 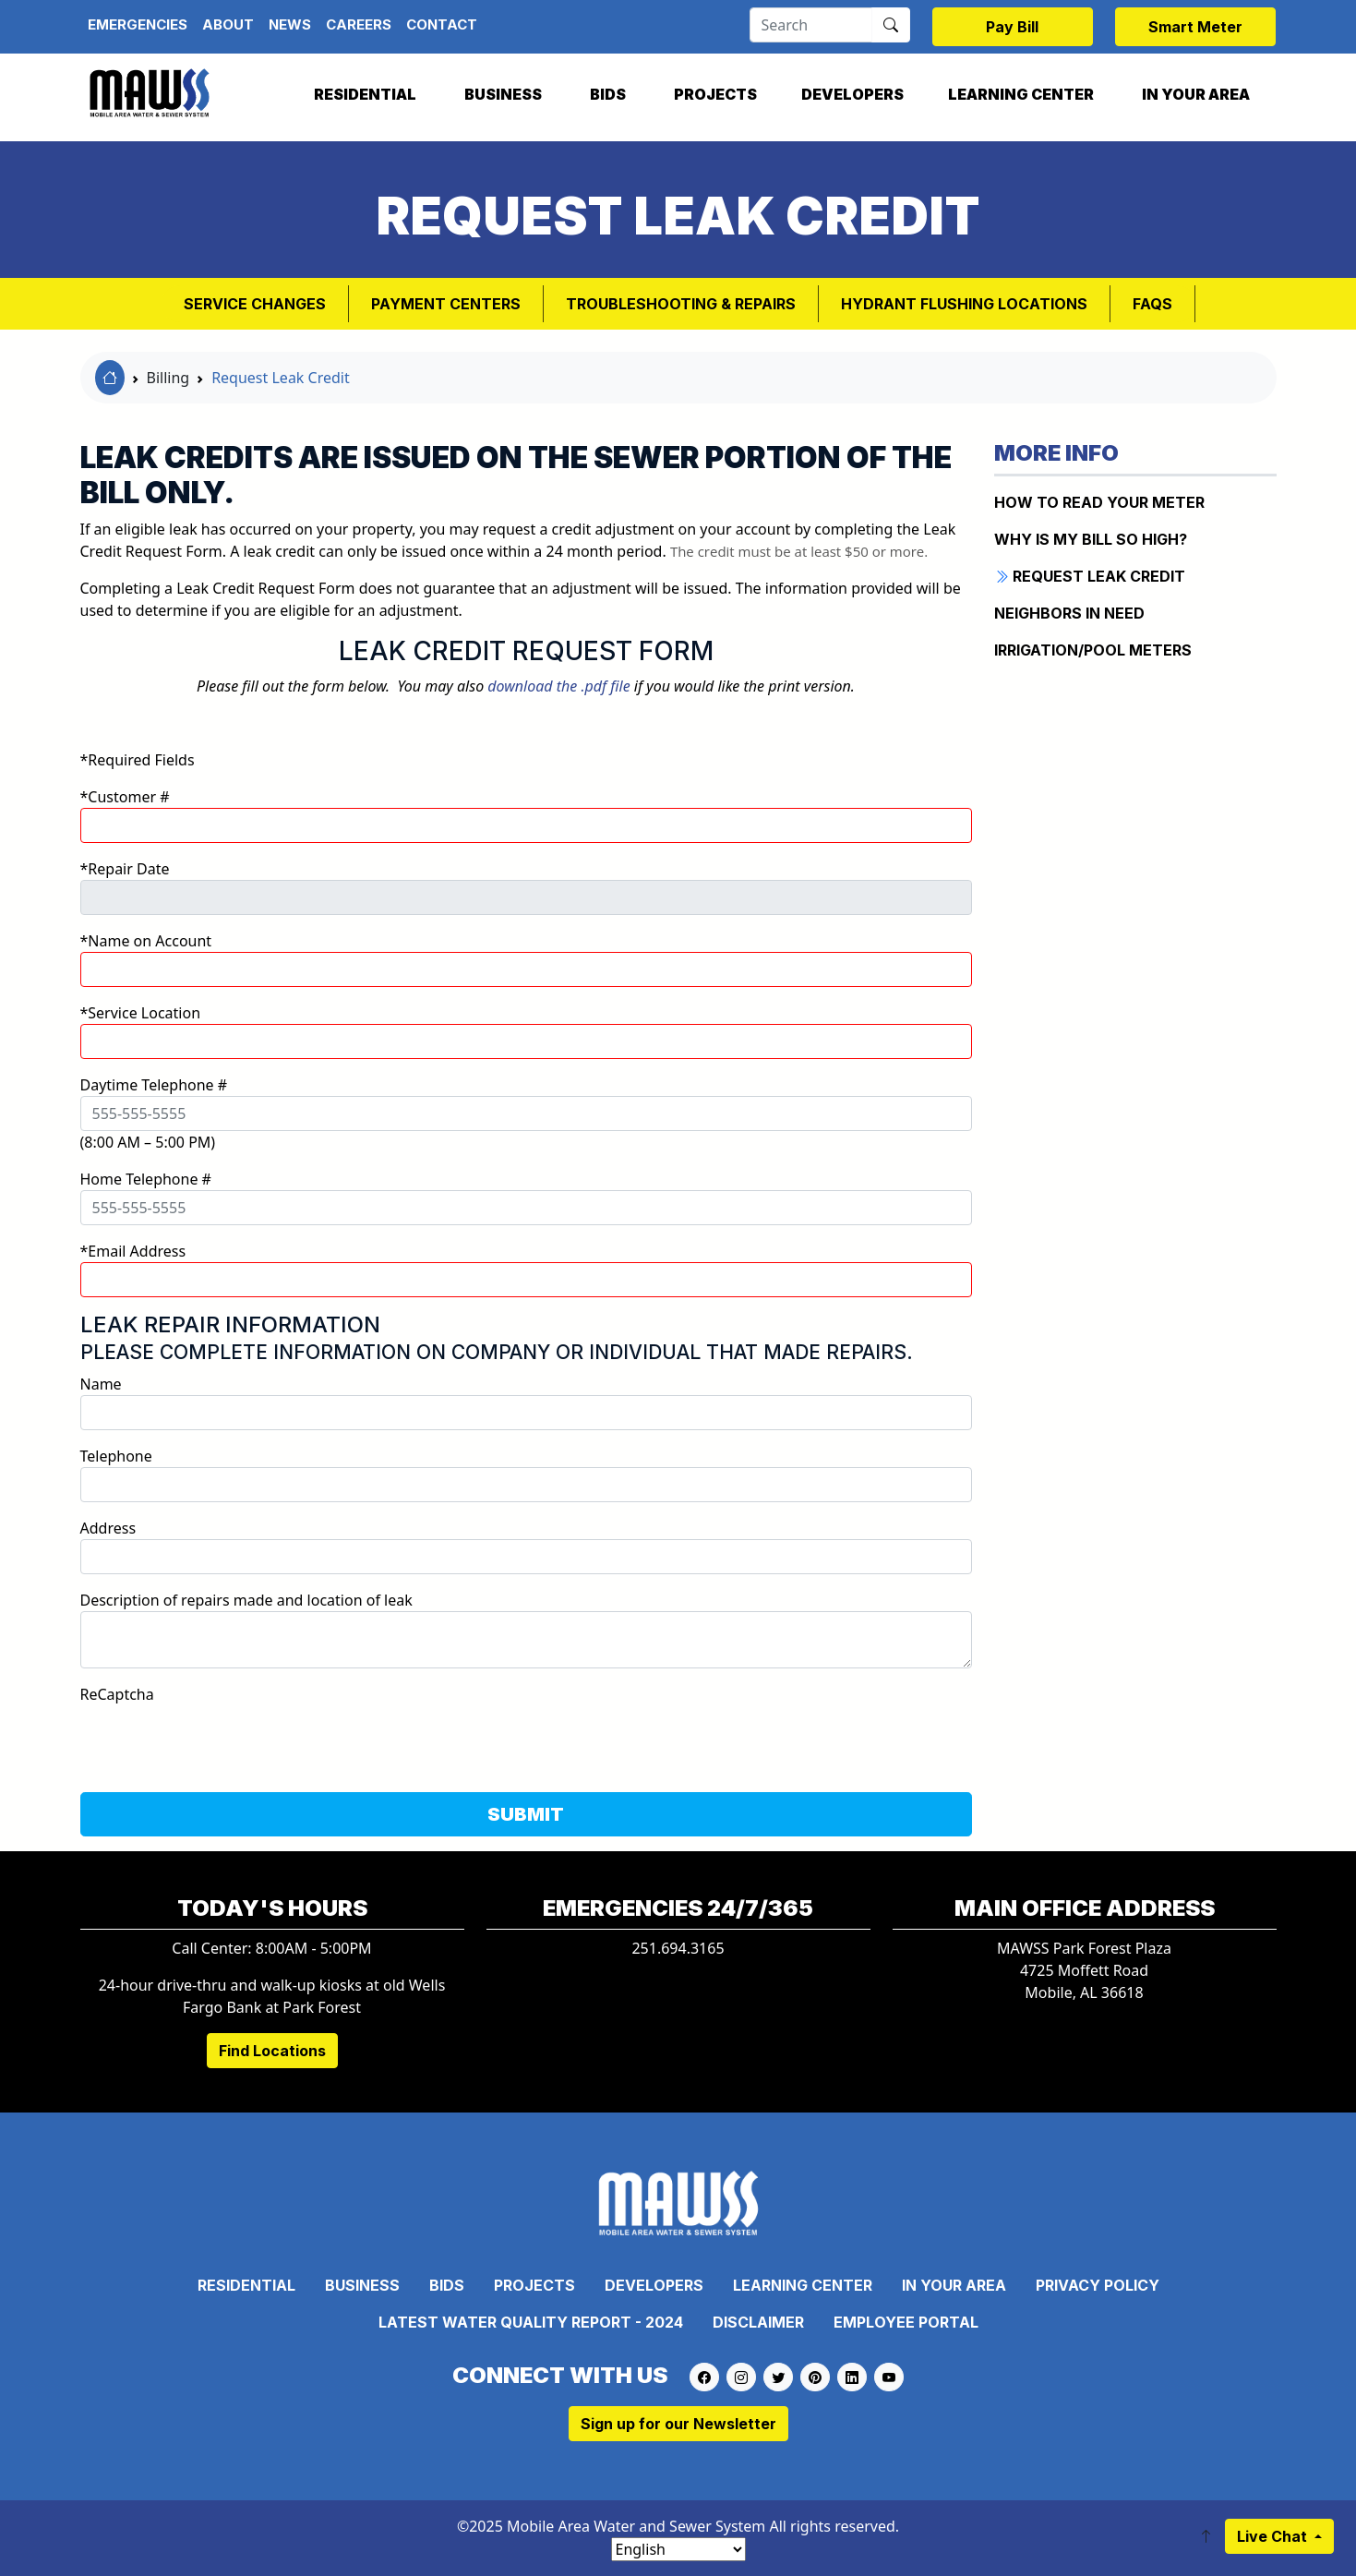 I want to click on *Repair Date, so click(x=125, y=869).